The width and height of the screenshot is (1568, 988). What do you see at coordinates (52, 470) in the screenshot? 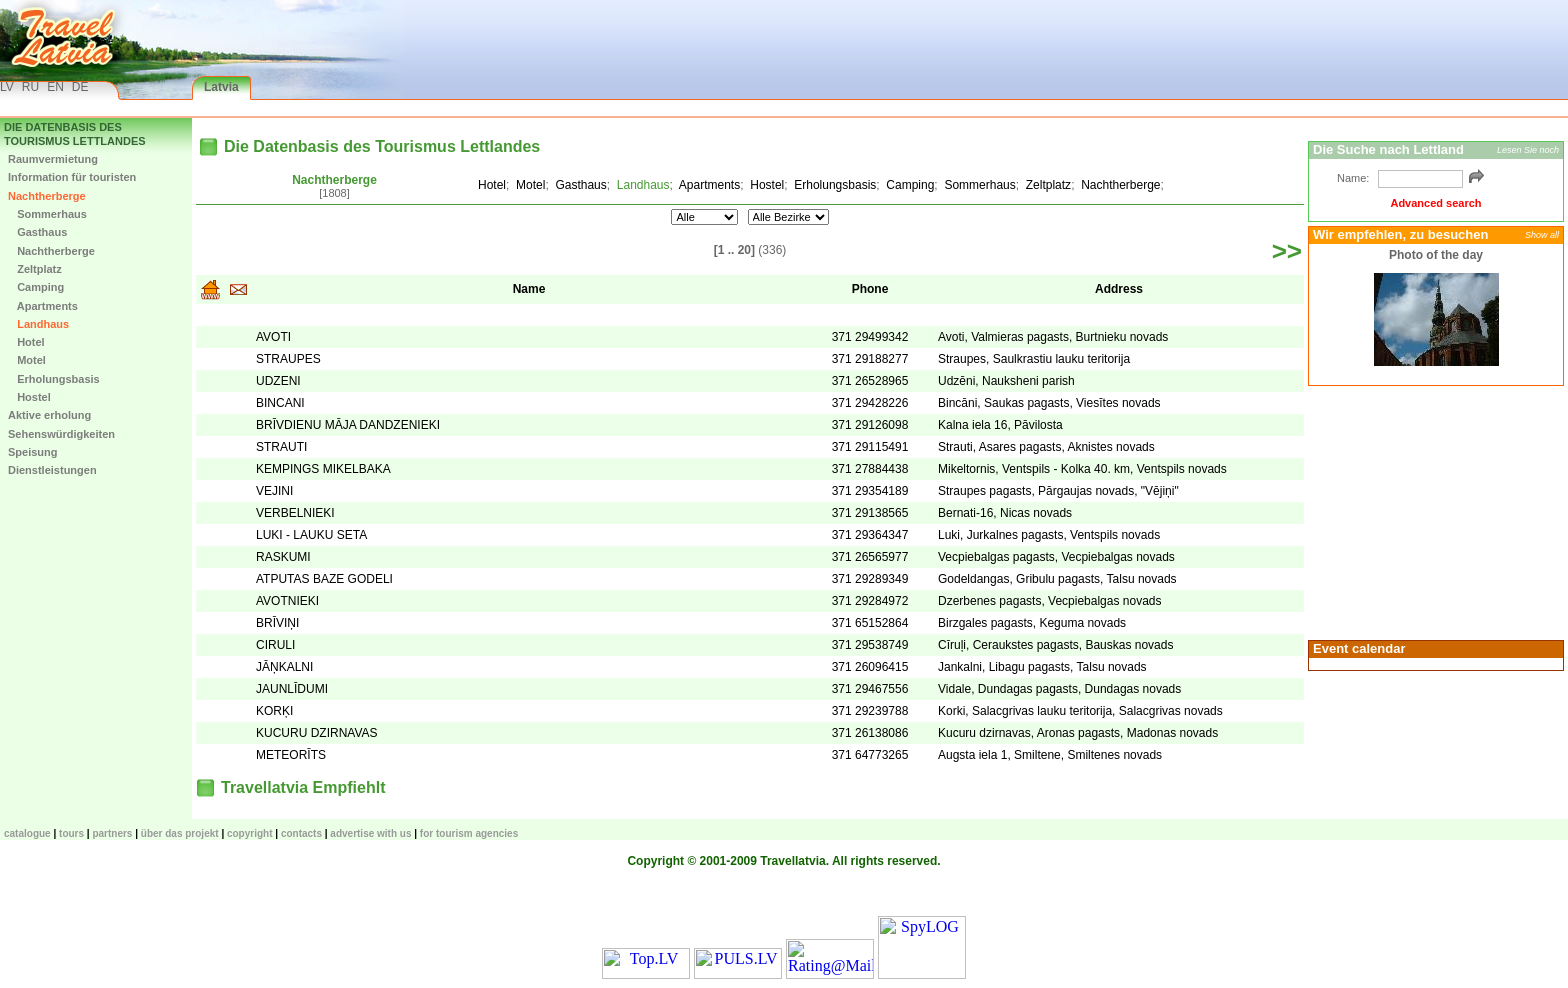
I see `Dienstleistungen` at bounding box center [52, 470].